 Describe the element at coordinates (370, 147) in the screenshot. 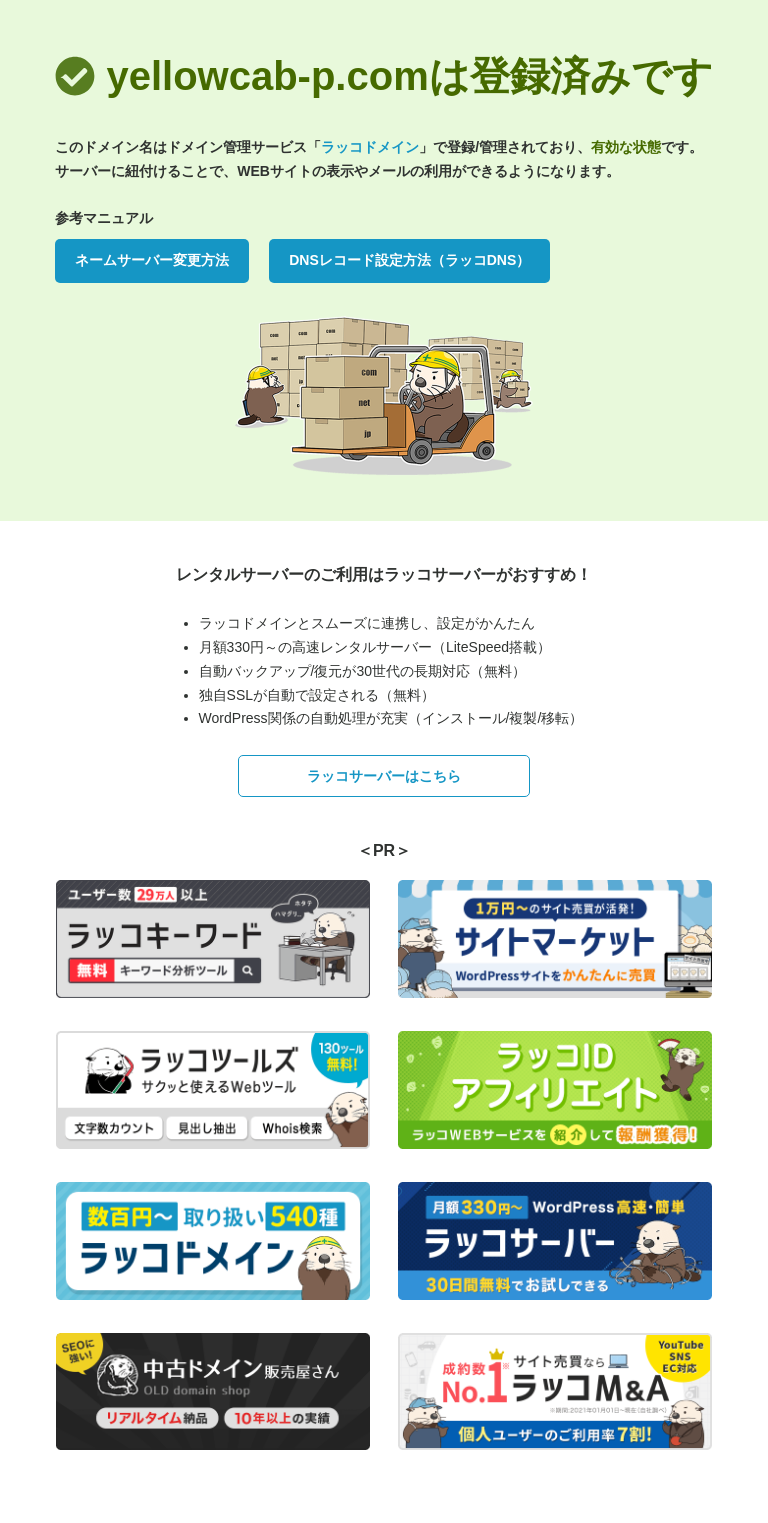

I see `ラッコドメイン` at that location.